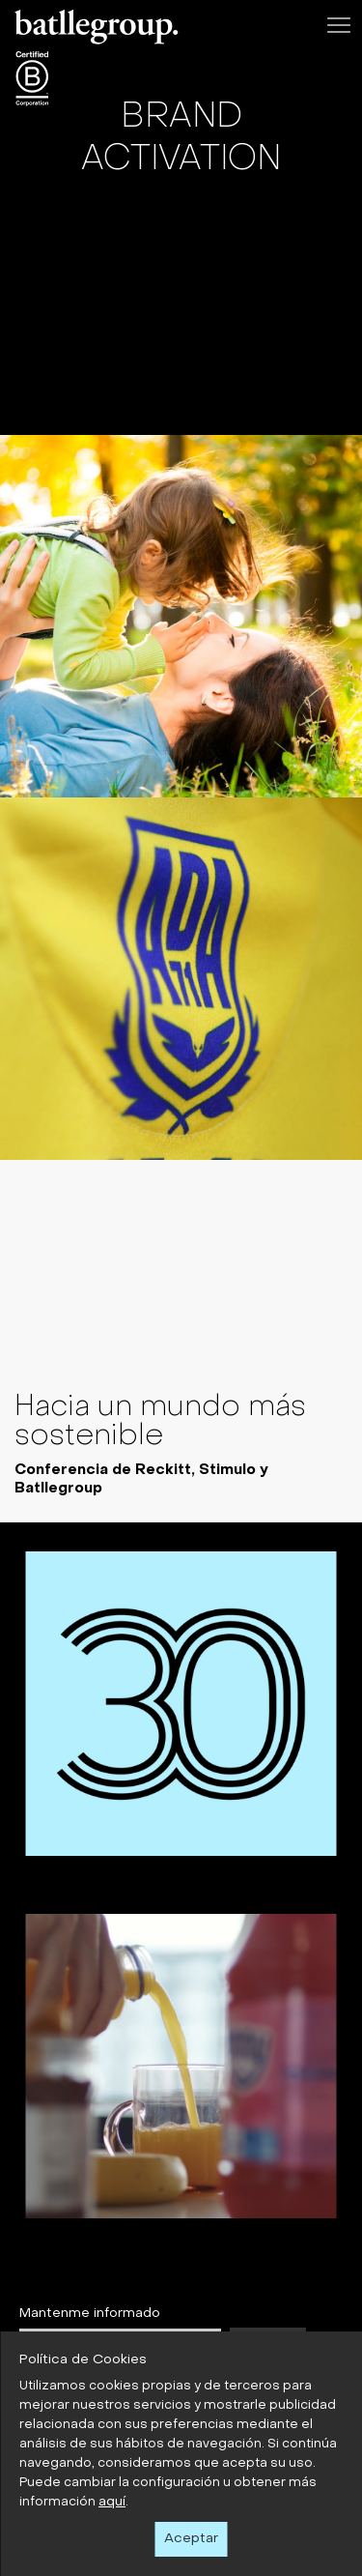  I want to click on Aceptar, so click(191, 2539).